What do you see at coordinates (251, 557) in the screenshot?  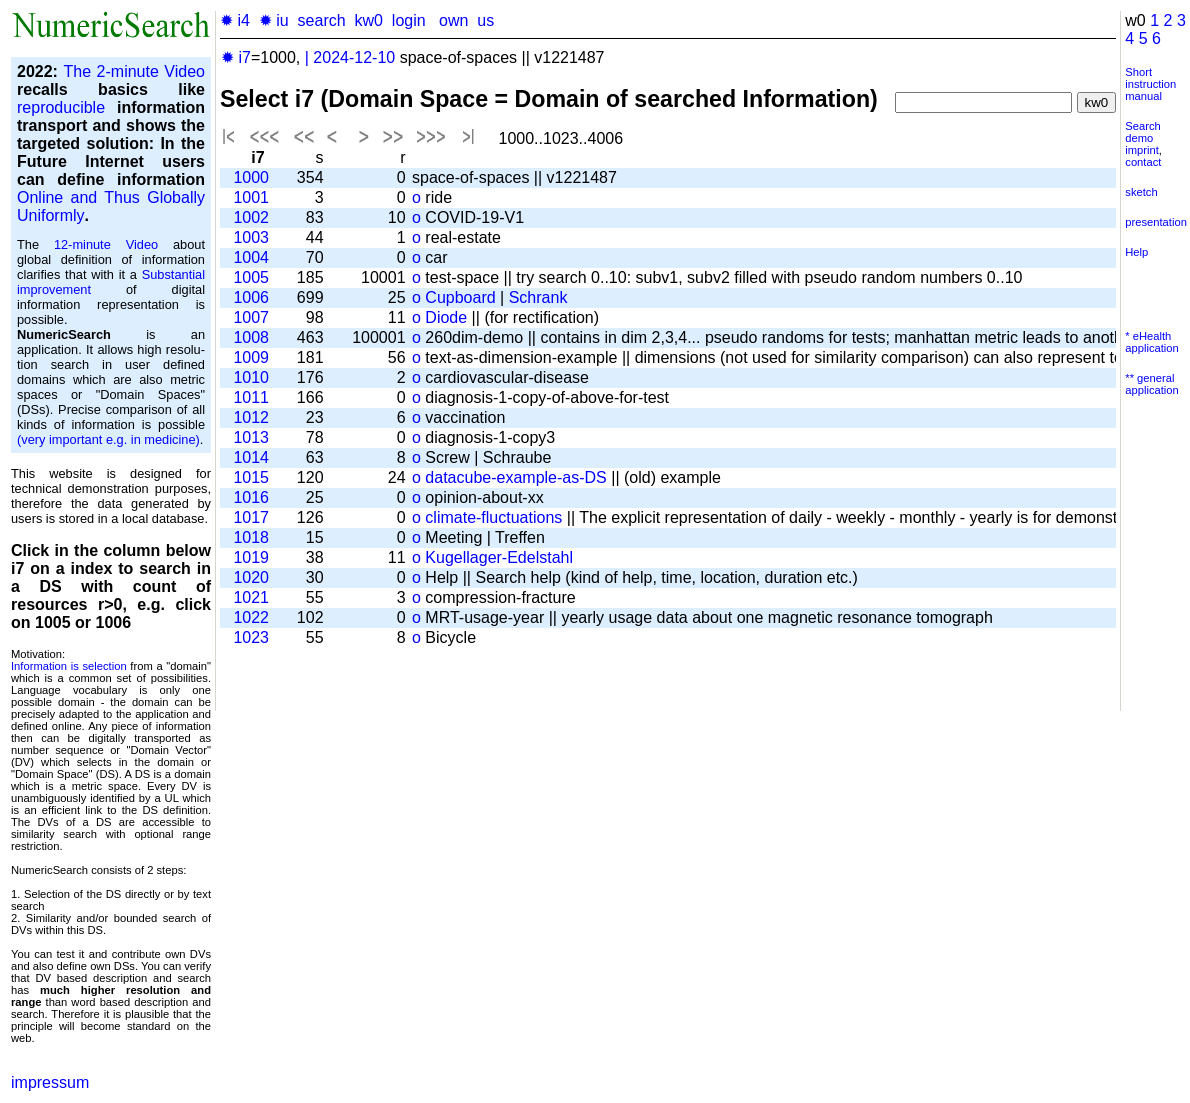 I see `1019` at bounding box center [251, 557].